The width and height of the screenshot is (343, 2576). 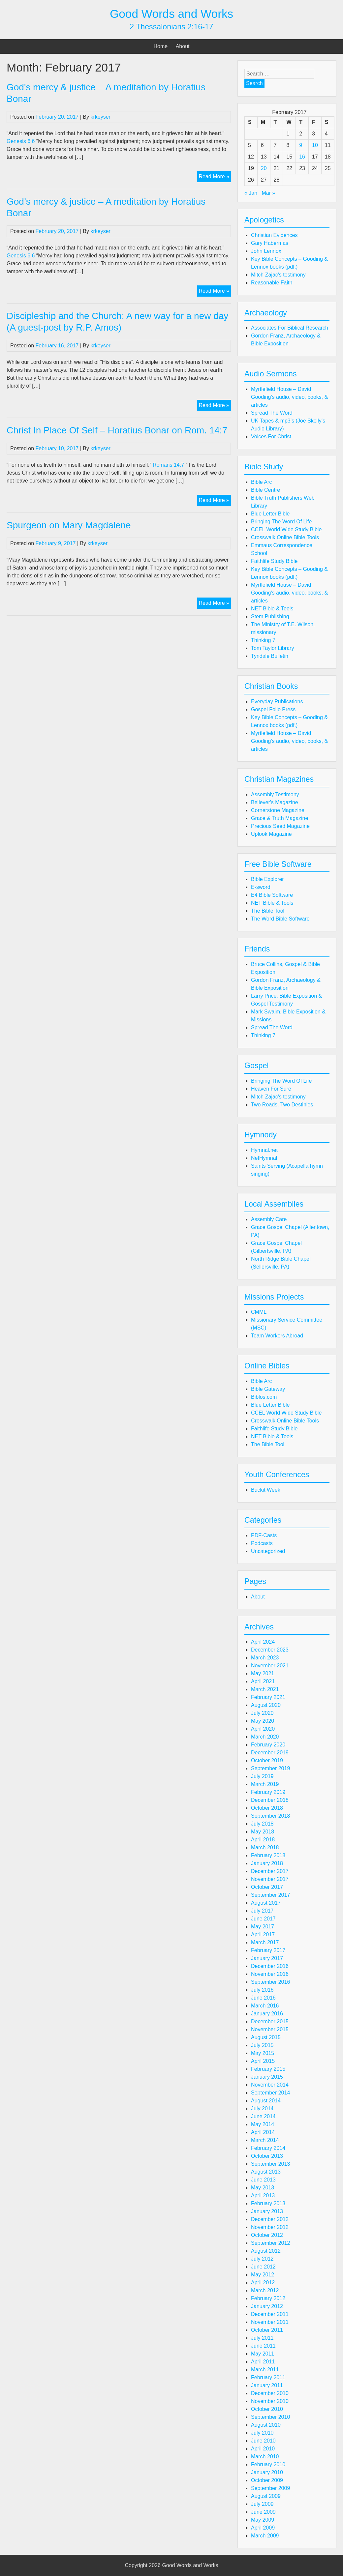 I want to click on October 2018, so click(x=267, y=1808).